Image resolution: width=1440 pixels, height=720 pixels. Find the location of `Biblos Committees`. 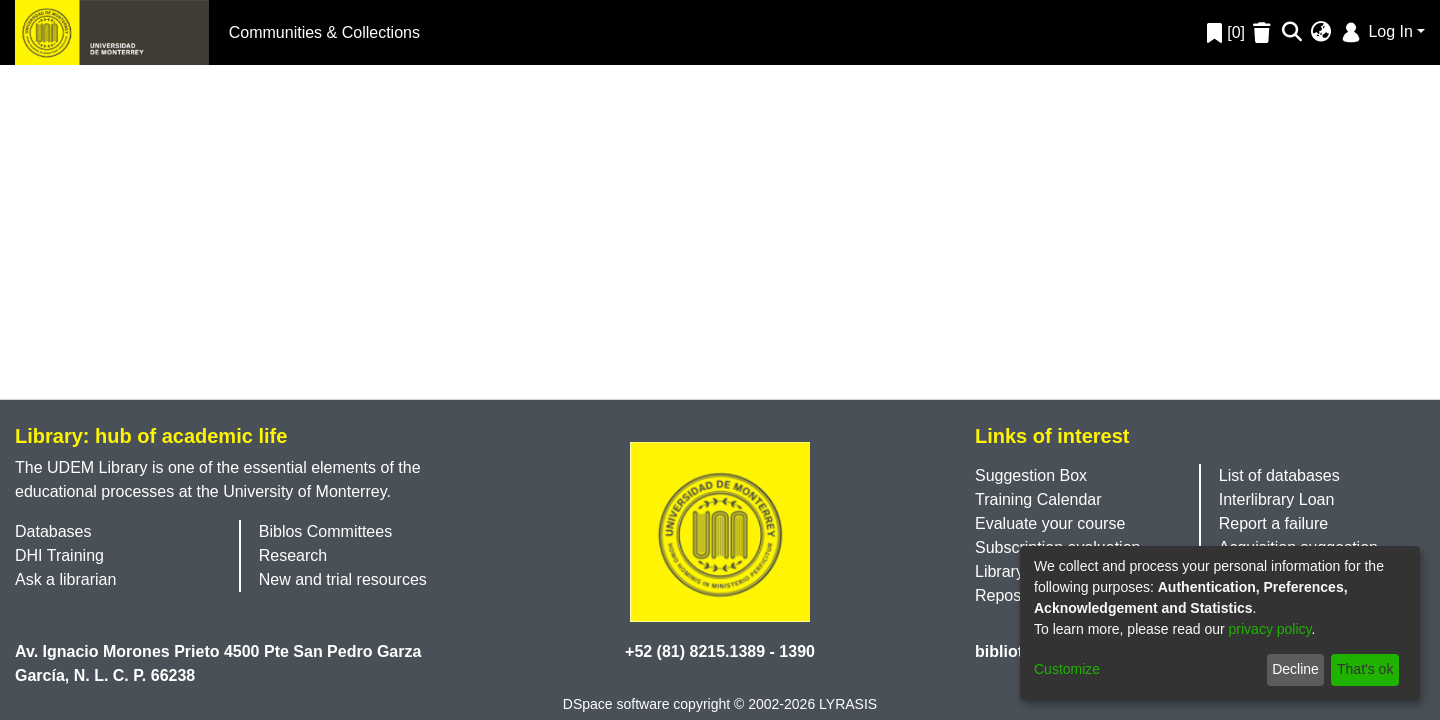

Biblos Committees is located at coordinates (325, 531).